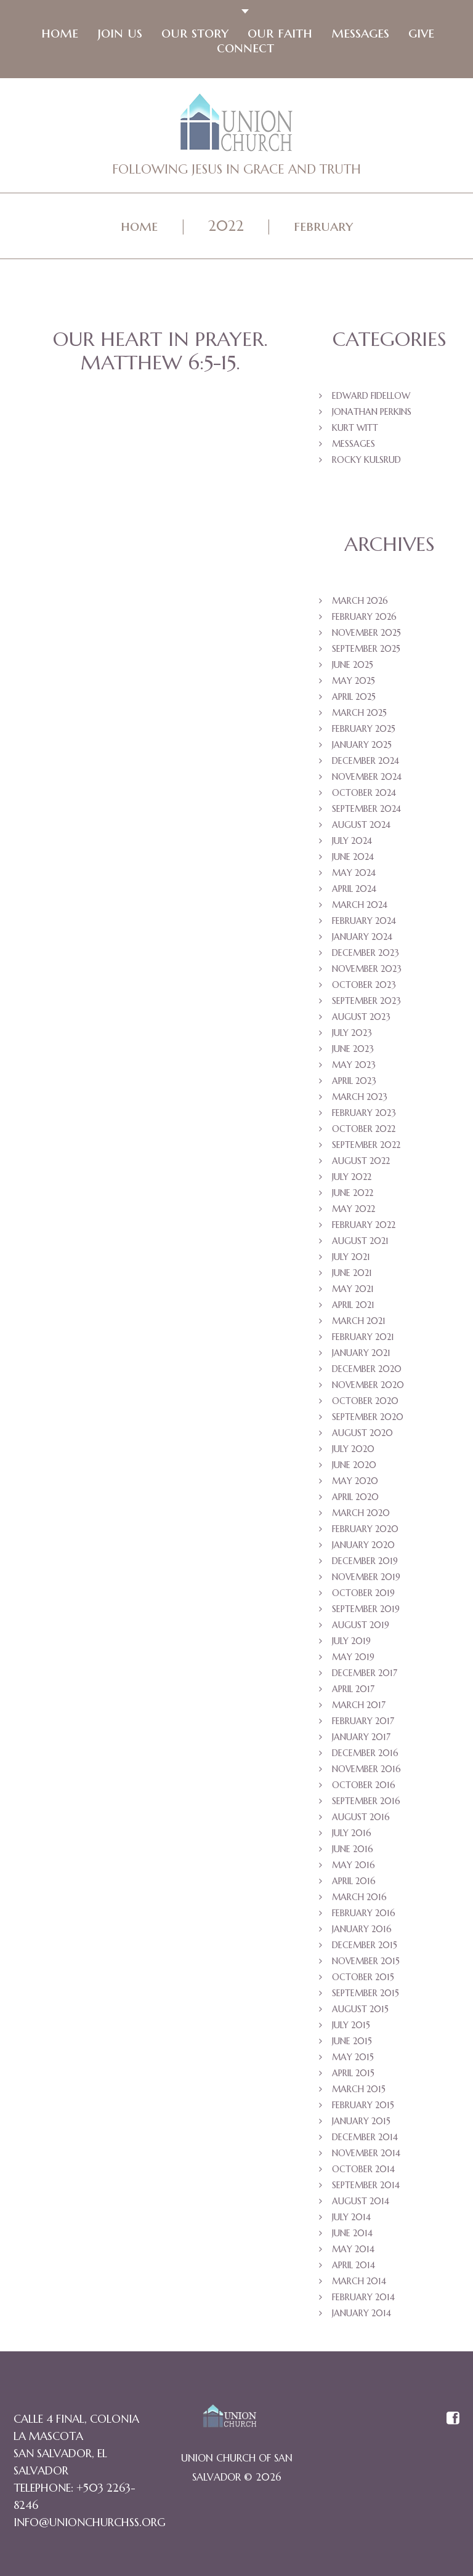 Image resolution: width=473 pixels, height=2576 pixels. Describe the element at coordinates (366, 1612) in the screenshot. I see `September 2019` at that location.